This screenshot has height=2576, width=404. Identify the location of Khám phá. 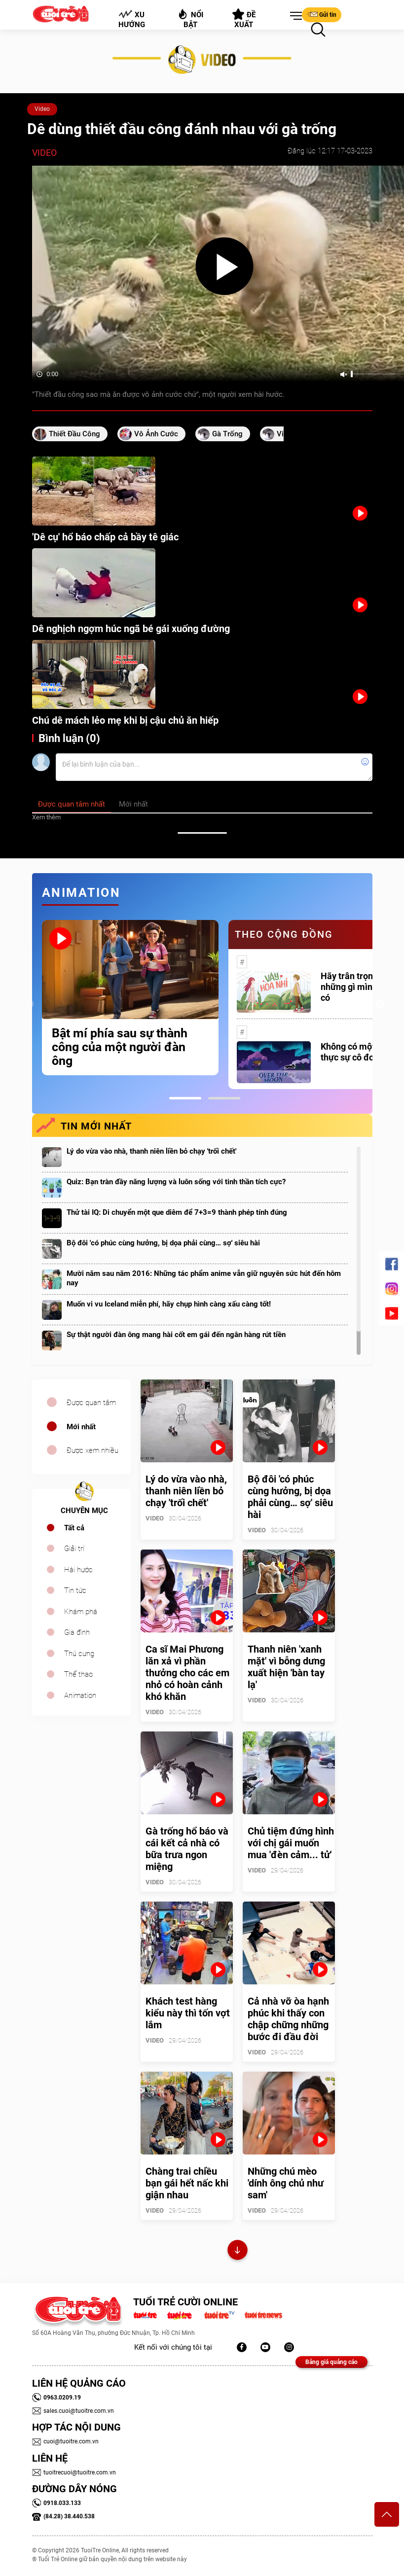
(80, 1611).